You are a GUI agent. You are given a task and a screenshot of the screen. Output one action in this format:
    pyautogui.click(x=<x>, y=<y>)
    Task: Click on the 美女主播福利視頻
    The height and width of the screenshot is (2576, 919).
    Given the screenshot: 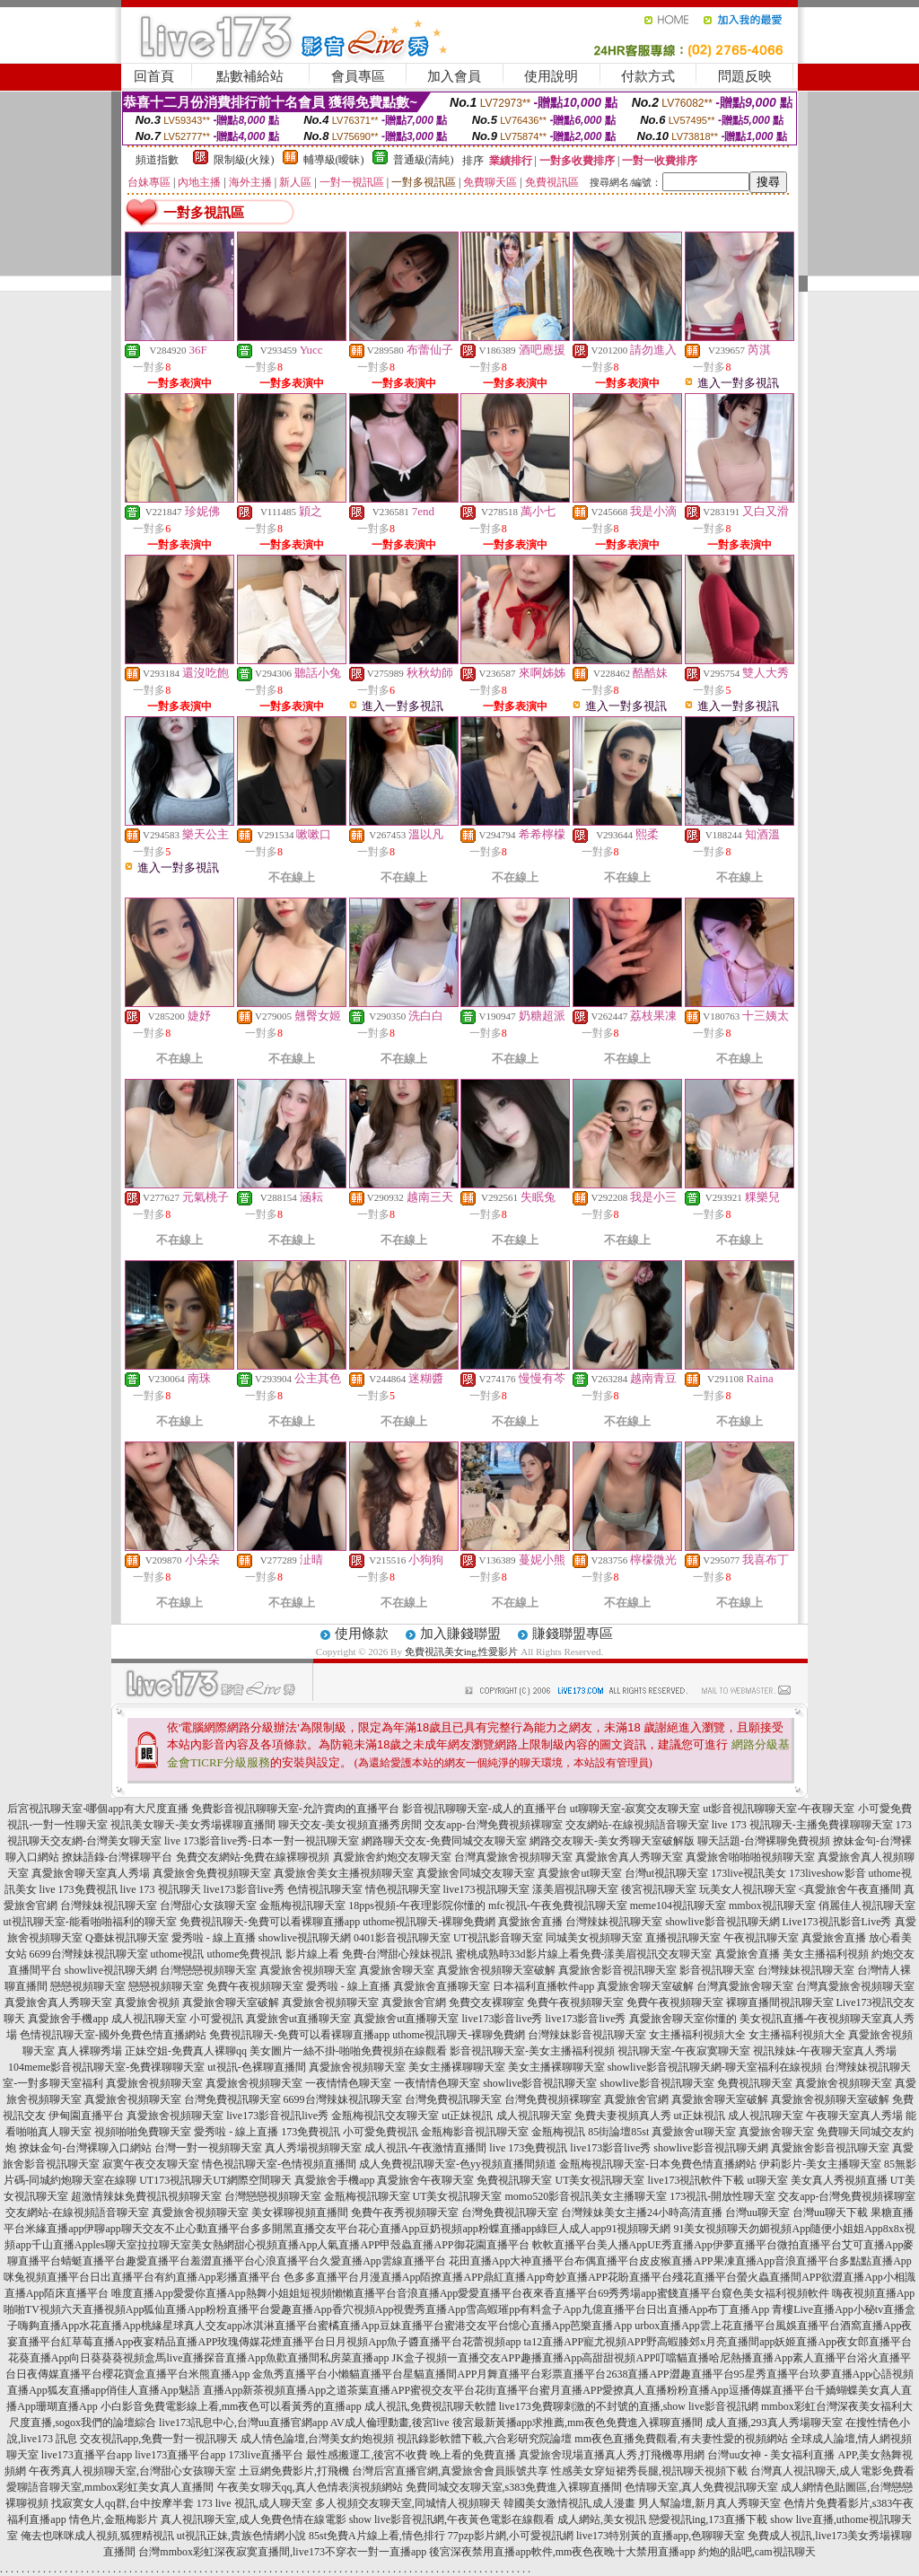 What is the action you would take?
    pyautogui.click(x=826, y=1954)
    